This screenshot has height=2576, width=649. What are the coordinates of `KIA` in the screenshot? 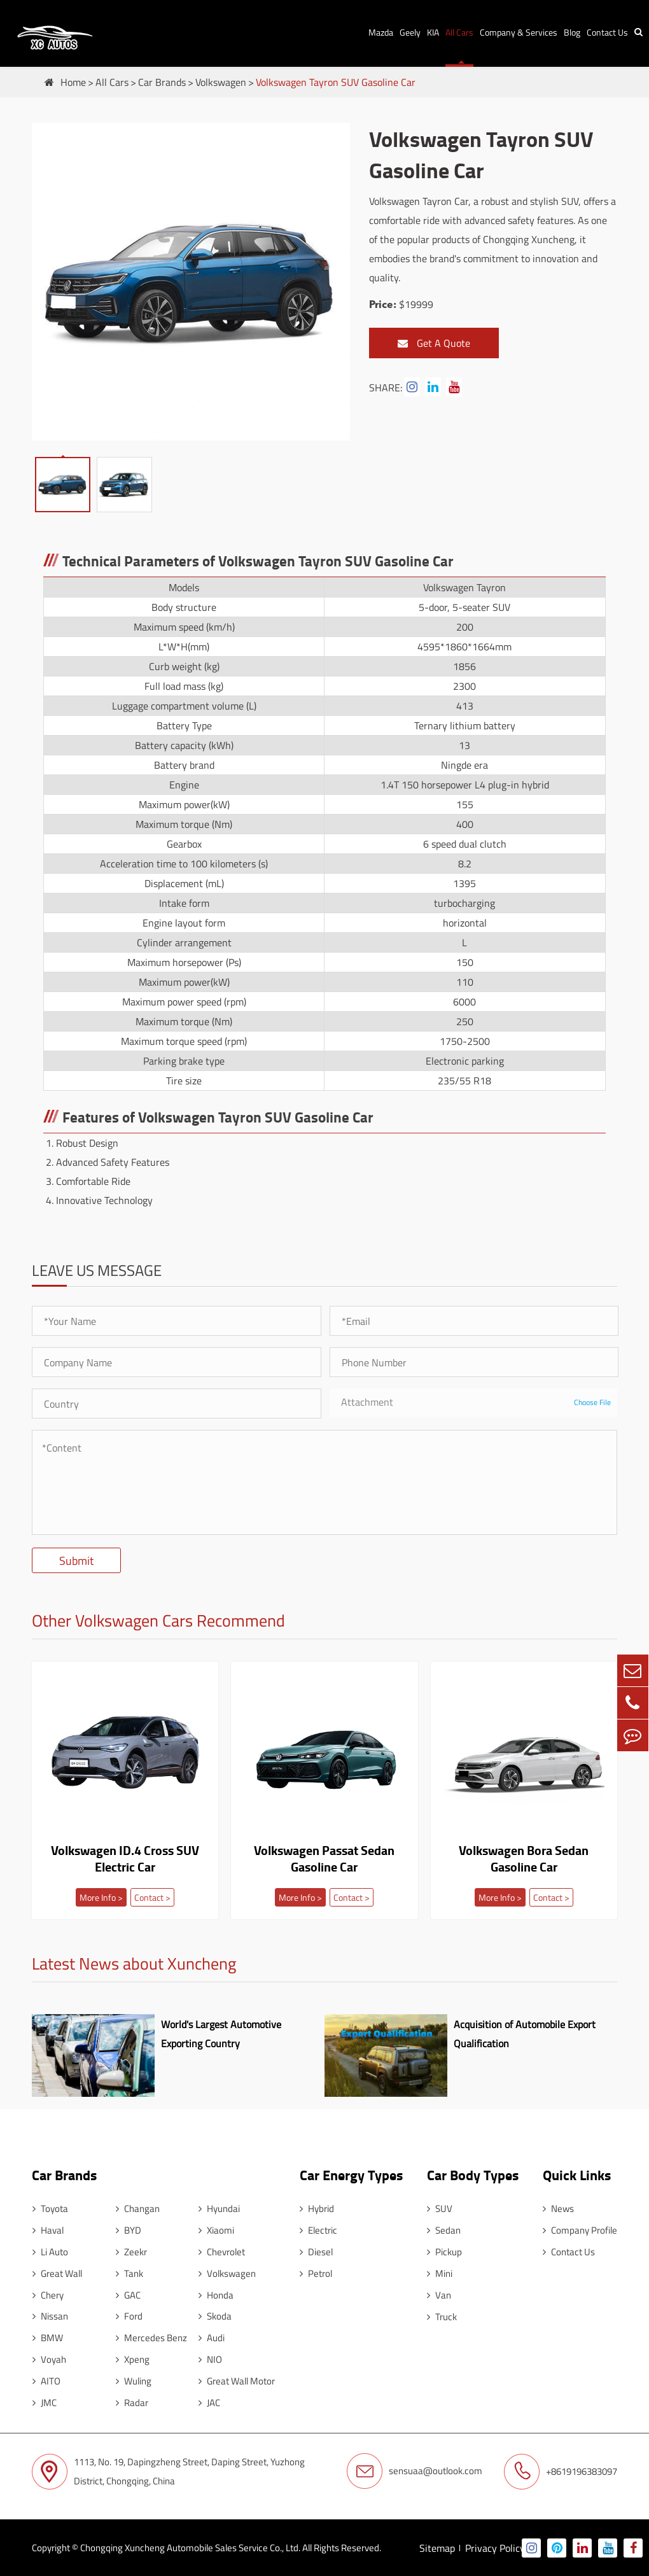 It's located at (433, 32).